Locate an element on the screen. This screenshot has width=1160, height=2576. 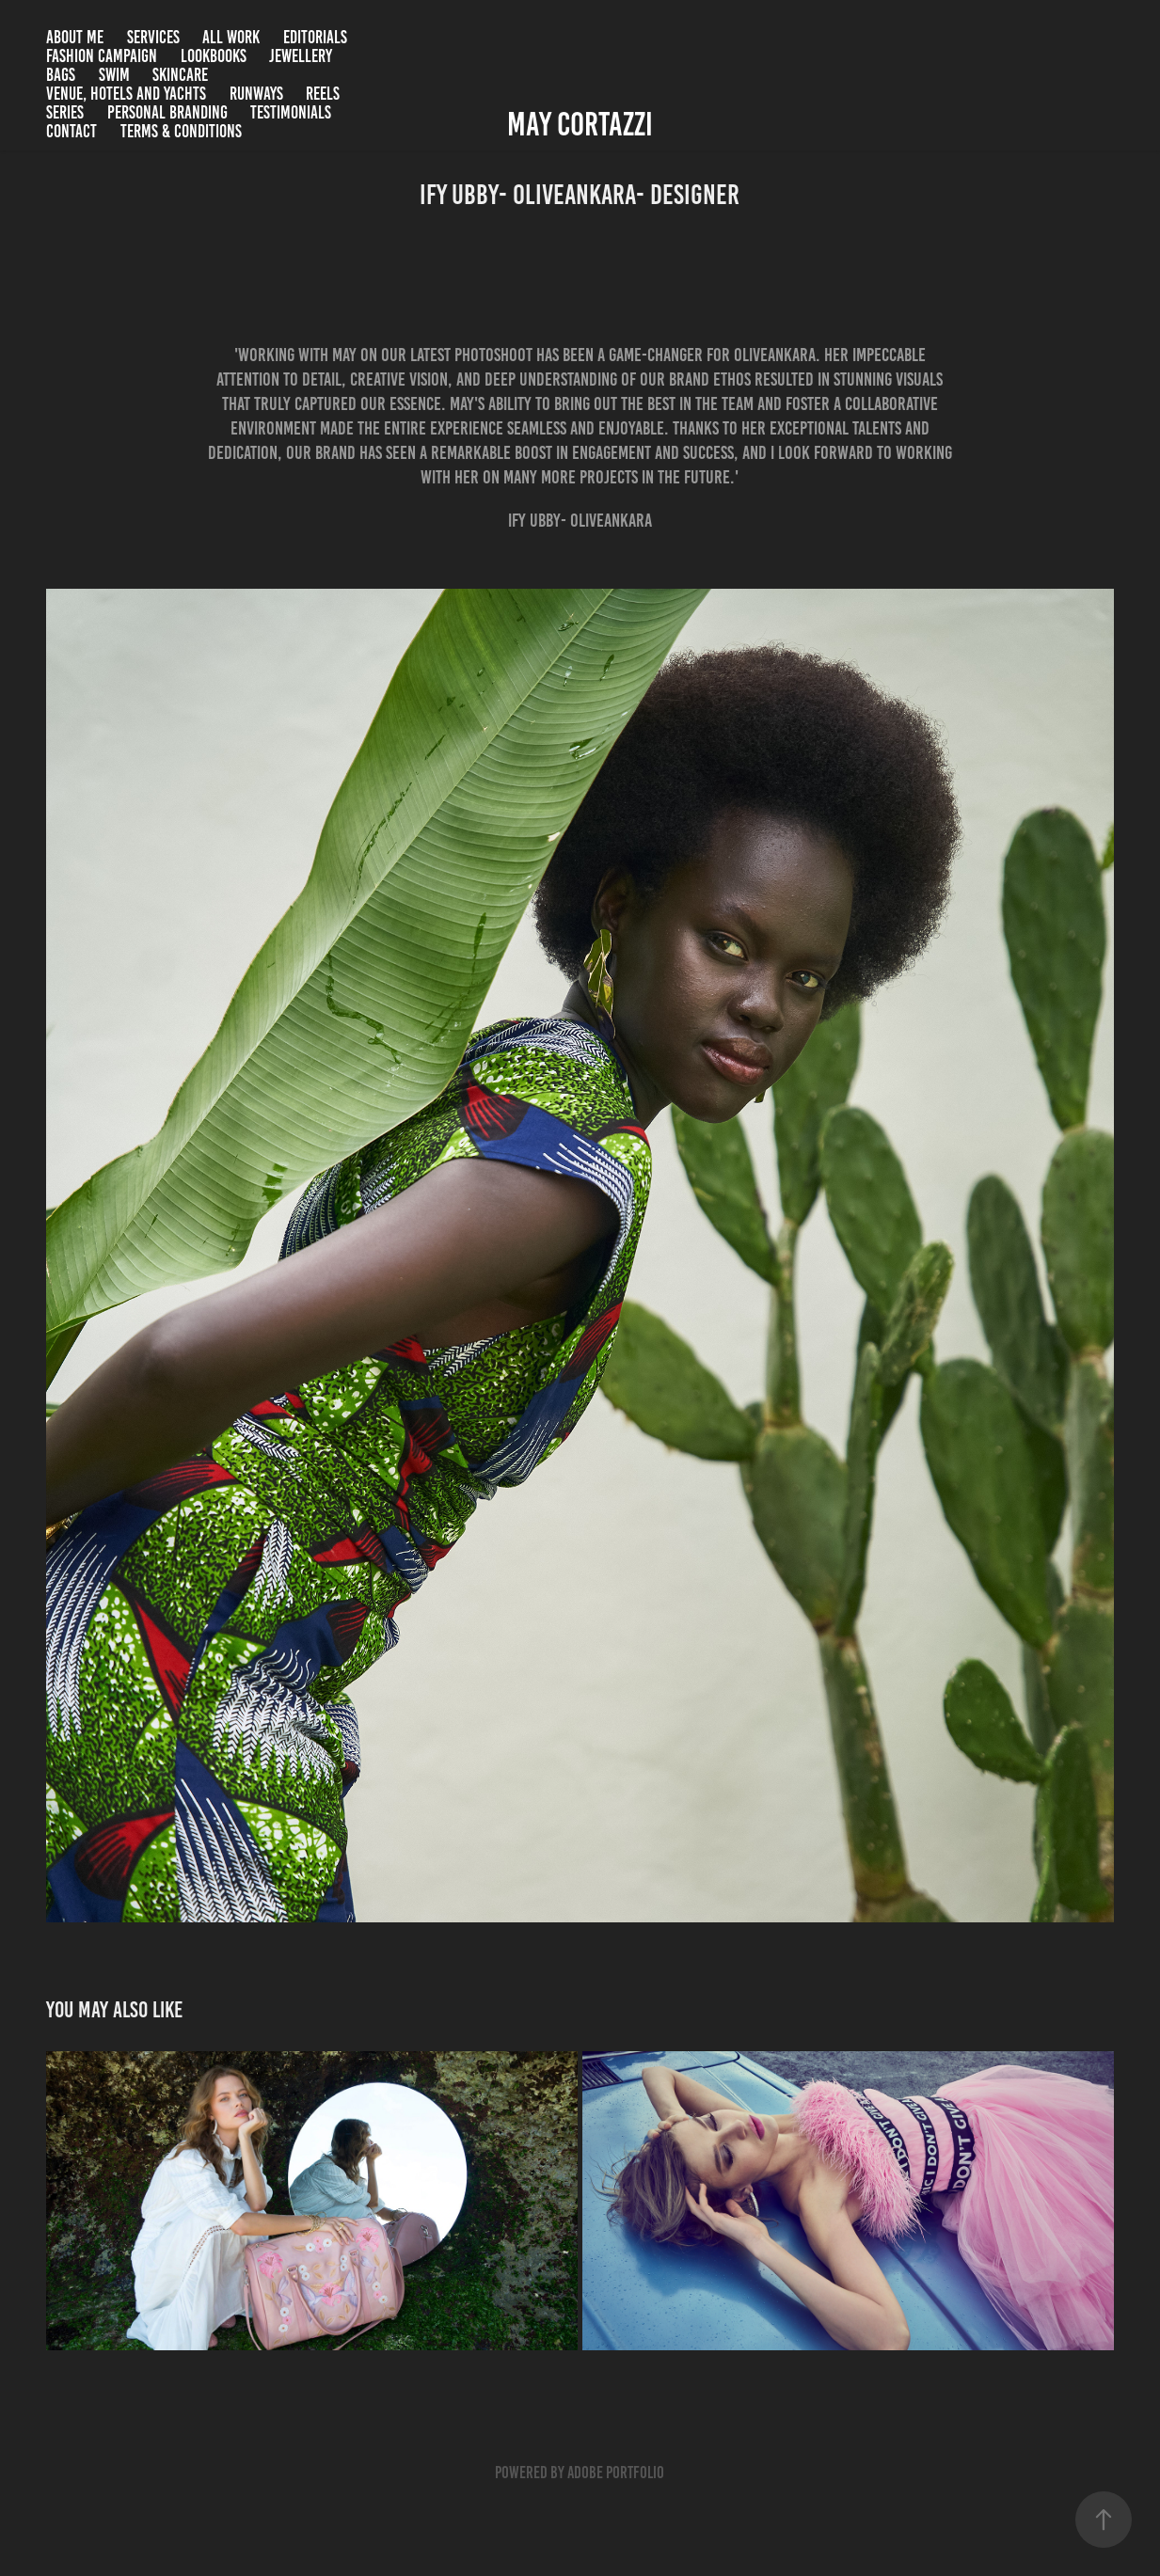
Lookbooks is located at coordinates (213, 56).